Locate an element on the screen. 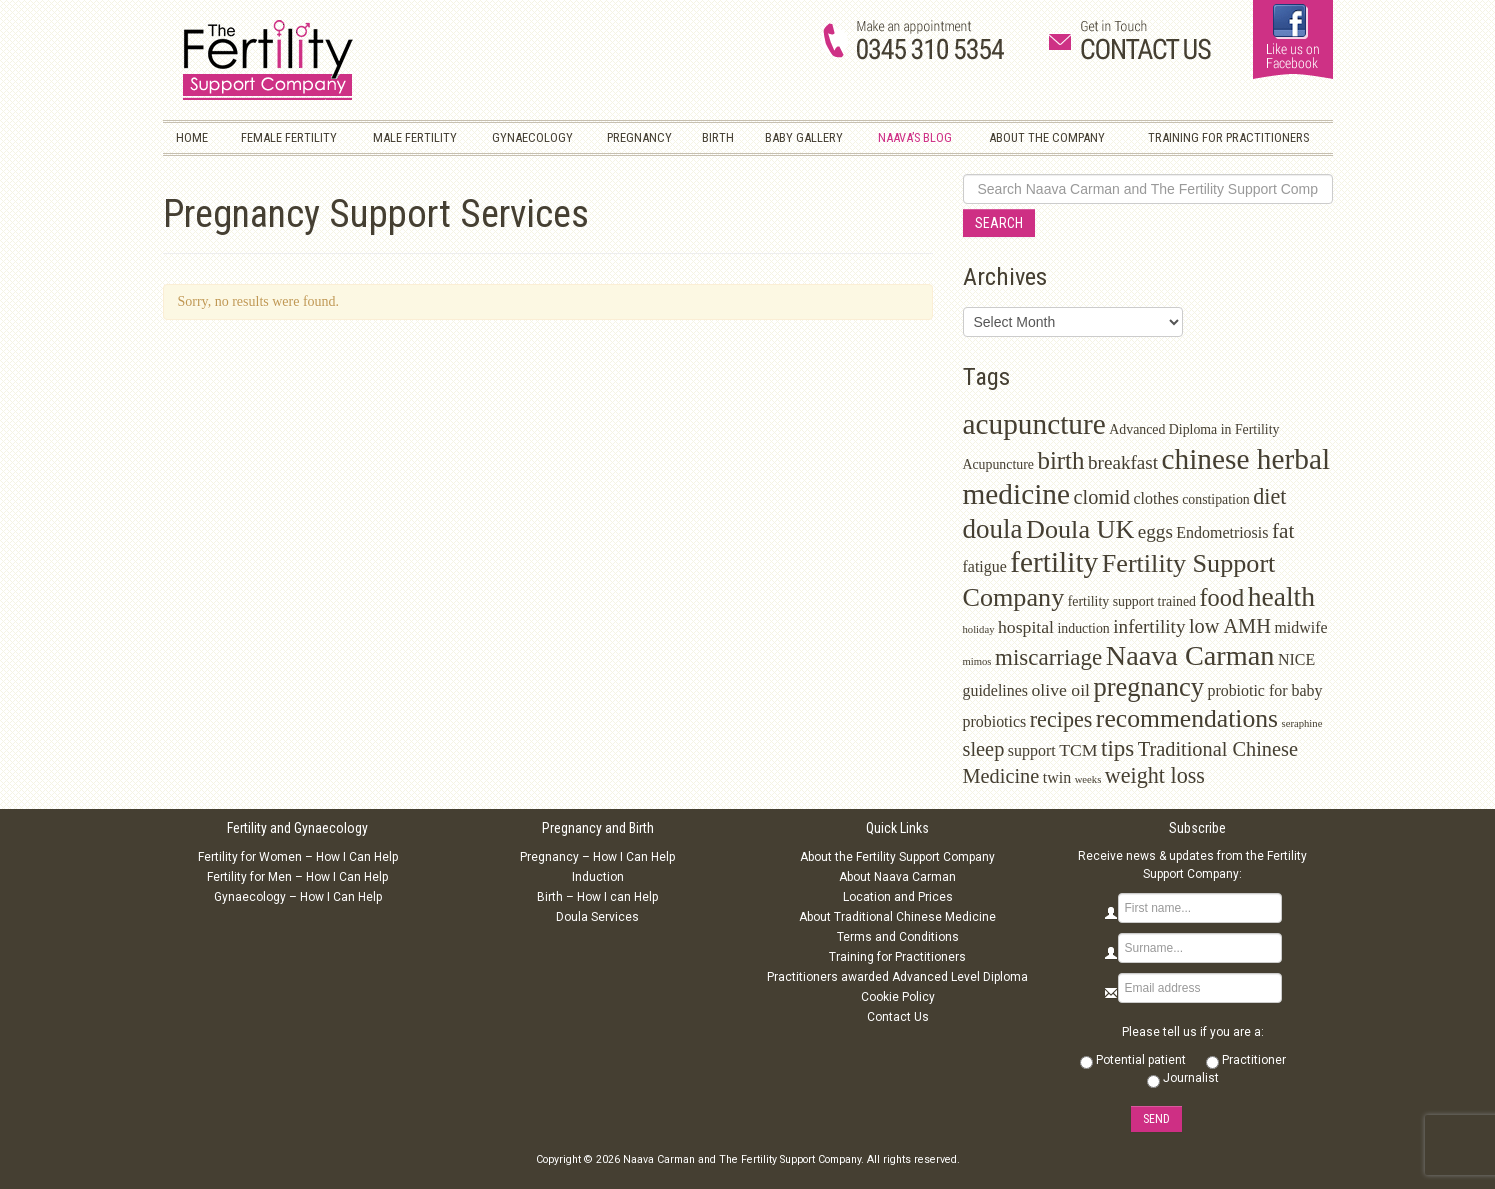  induction [induction (2 items)] is located at coordinates (1084, 628).